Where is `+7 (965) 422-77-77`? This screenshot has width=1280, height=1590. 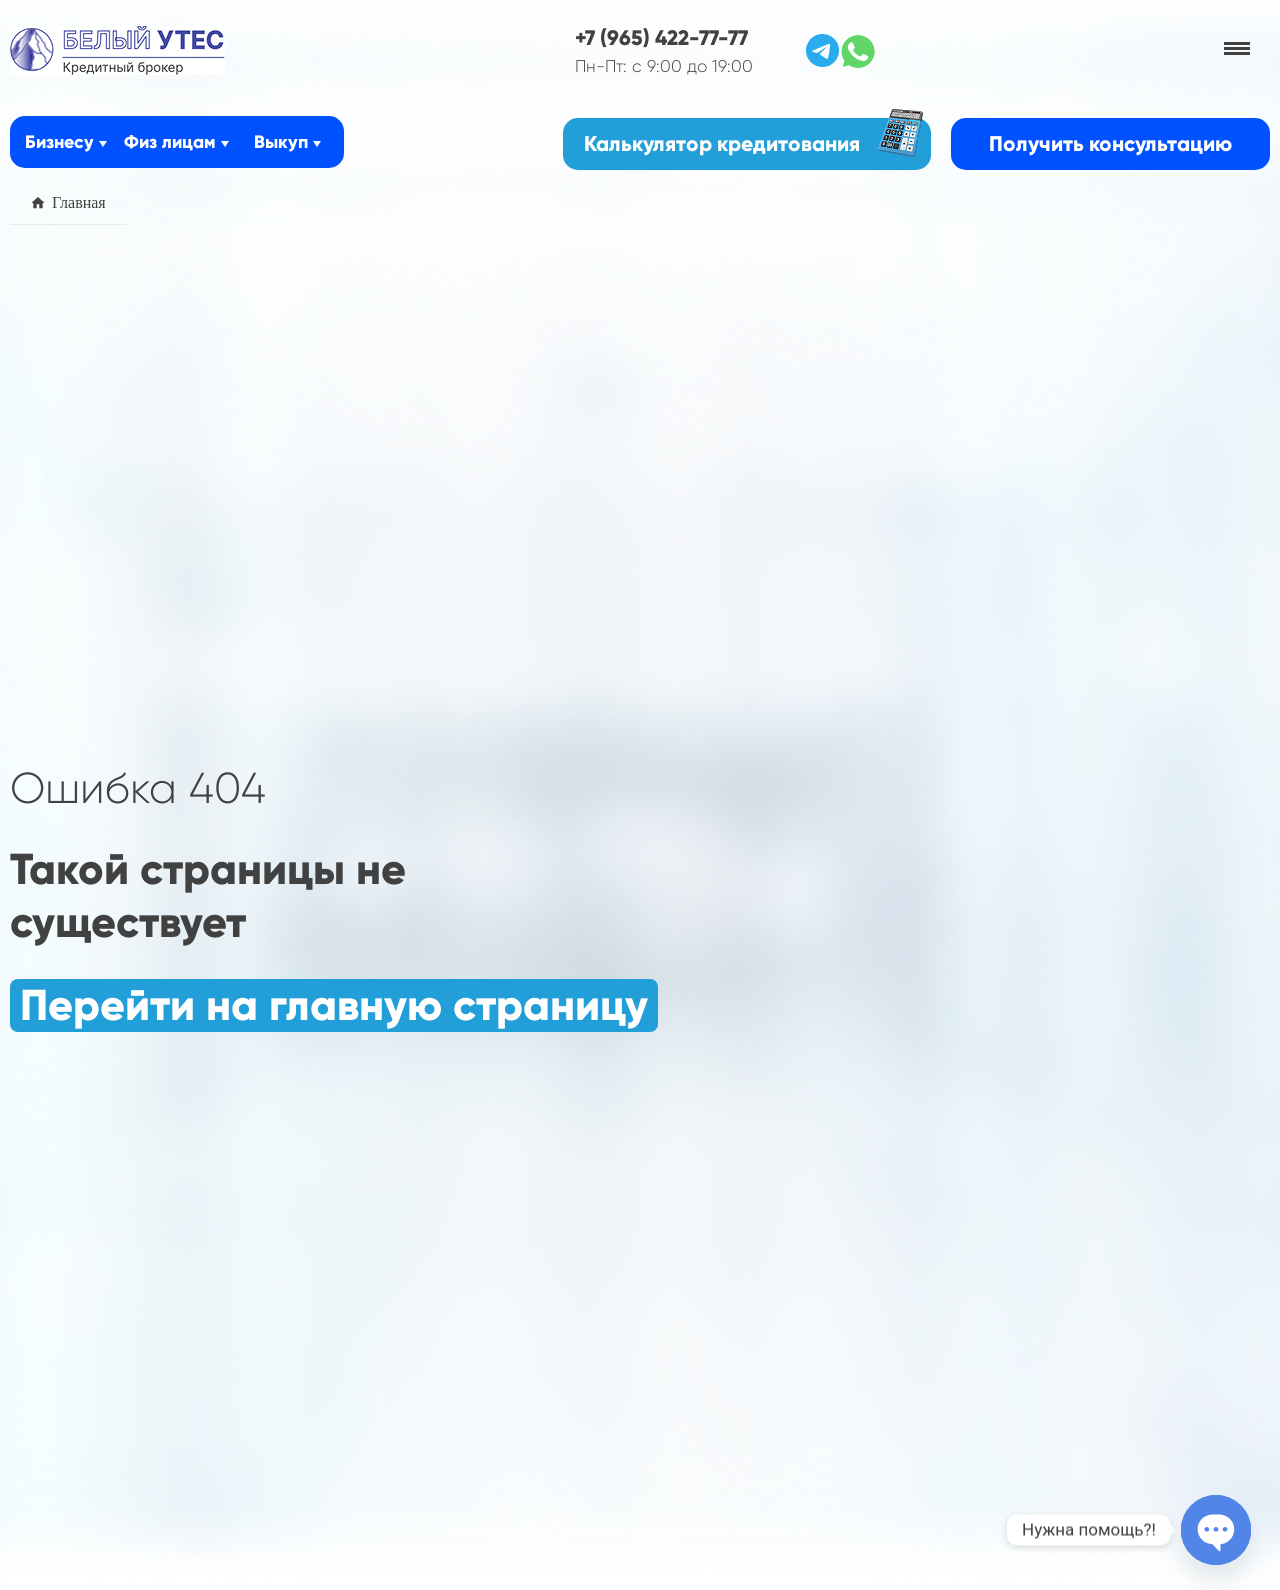
+7 (965) 422-77-77 is located at coordinates (661, 38).